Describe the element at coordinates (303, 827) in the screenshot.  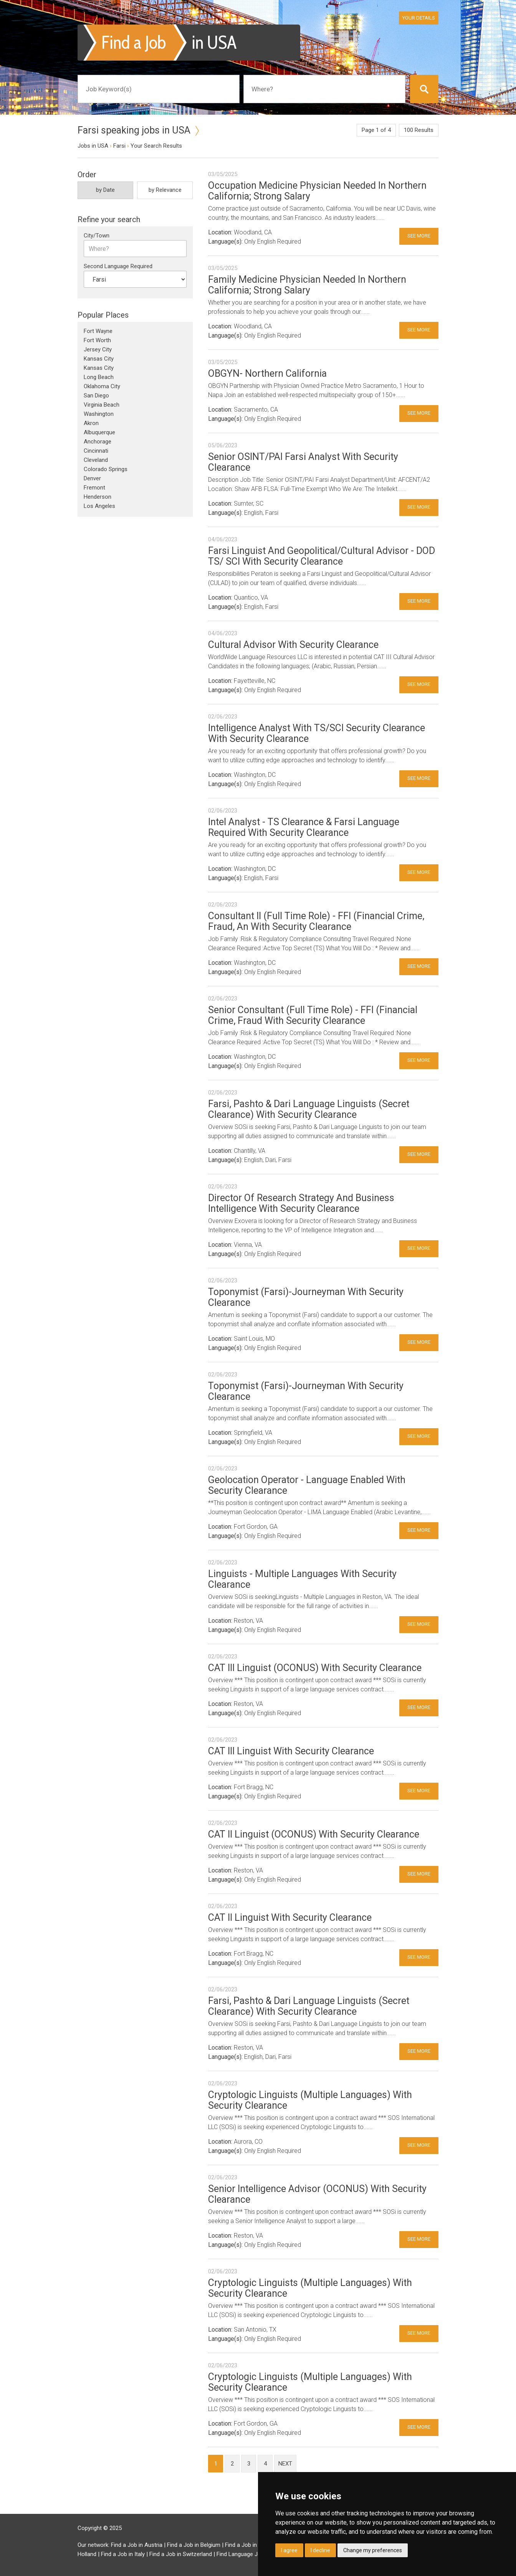
I see `Intel Analyst - TS Clearance & Farsi Language Required With Security Clearance` at that location.